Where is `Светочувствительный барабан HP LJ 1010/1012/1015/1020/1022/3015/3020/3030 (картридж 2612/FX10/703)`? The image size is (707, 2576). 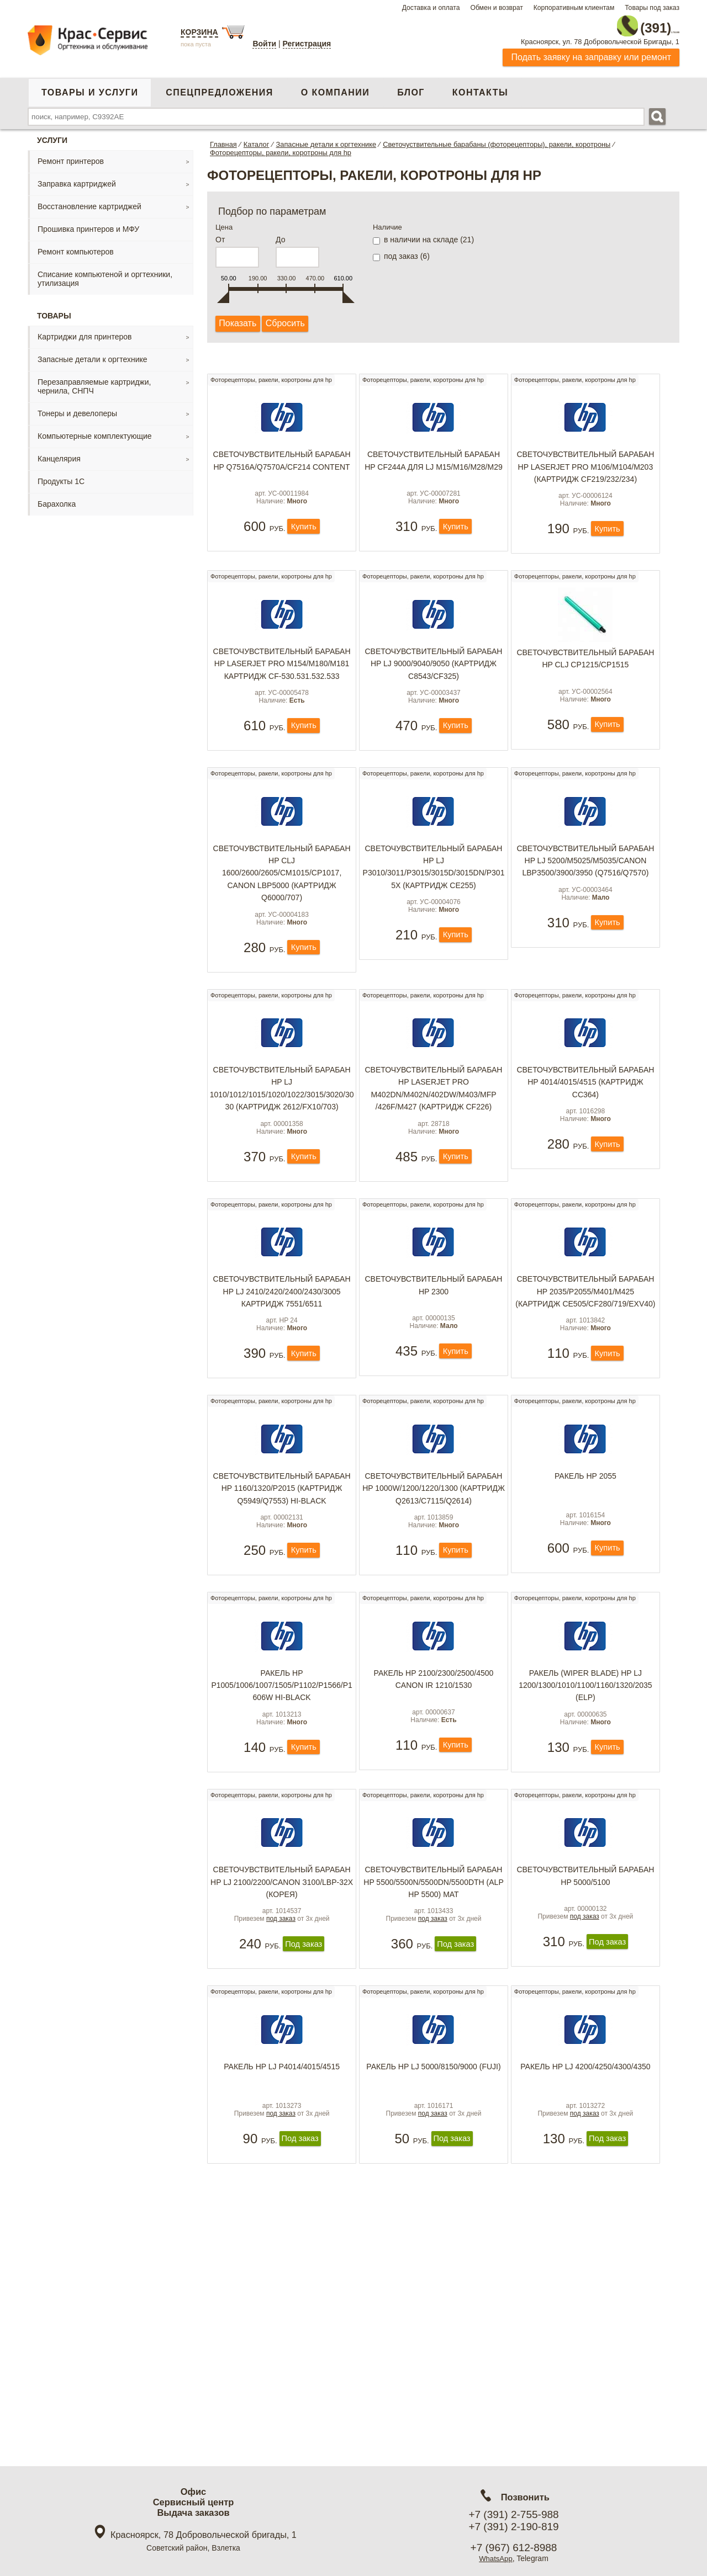
Светочувствительный барабан HP LJ 1010/1012/1015/1020/1022/3015/3020/3030 (картридж 2612/FX10/703) is located at coordinates (282, 1134).